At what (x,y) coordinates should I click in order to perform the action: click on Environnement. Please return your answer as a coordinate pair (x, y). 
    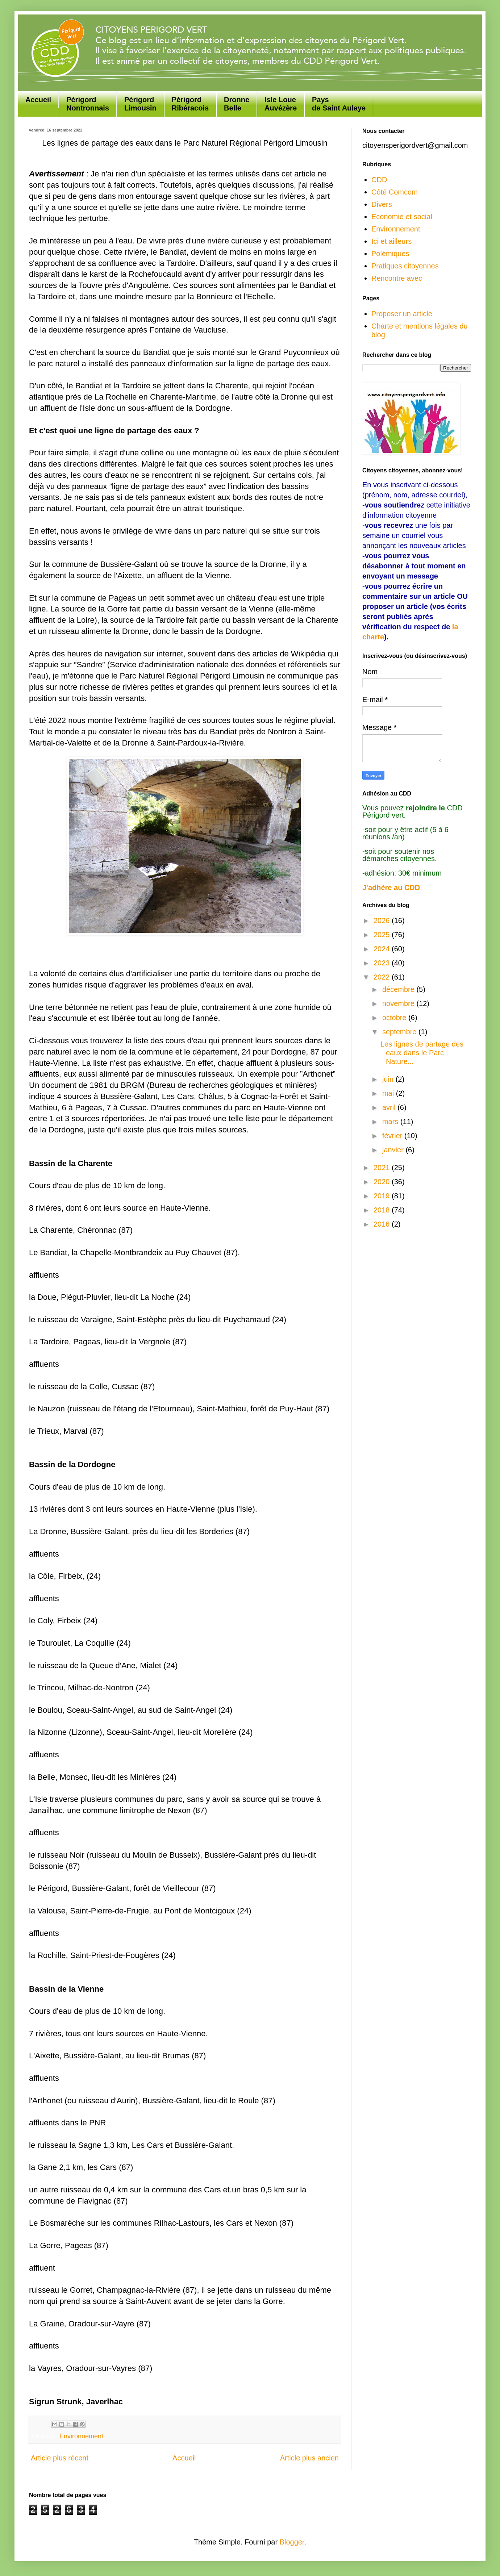
    Looking at the image, I should click on (81, 2436).